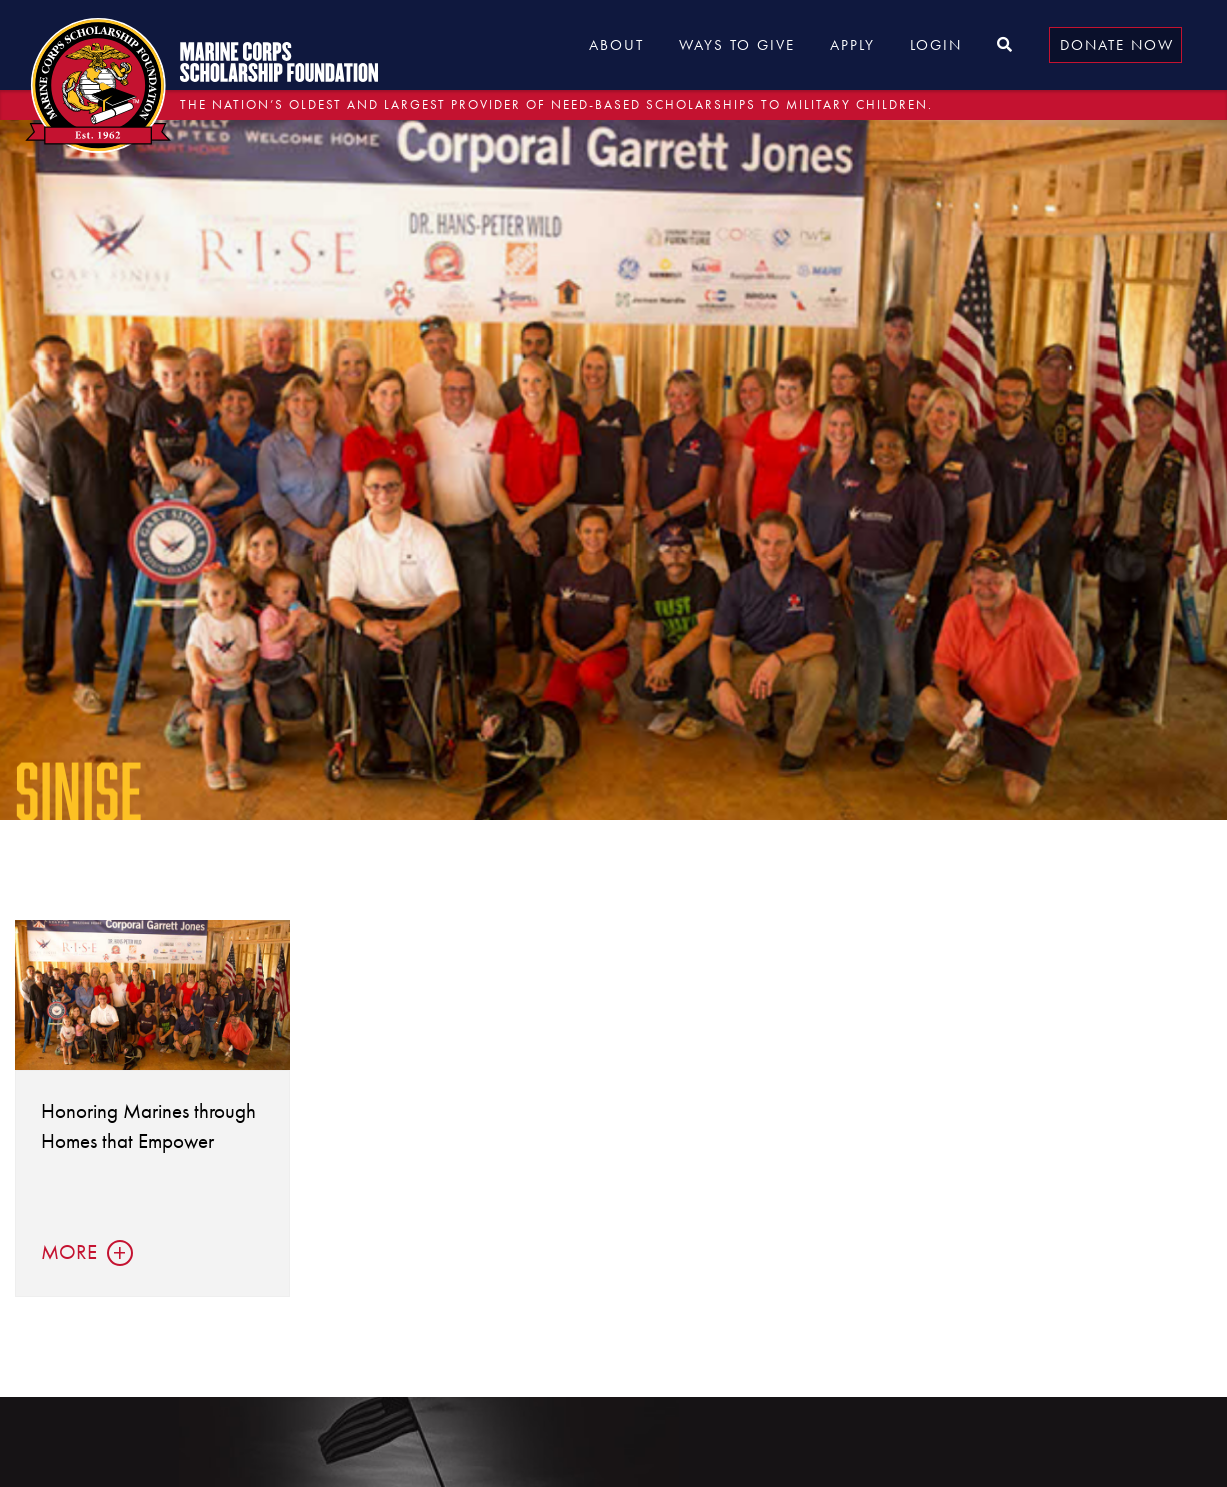 Image resolution: width=1227 pixels, height=1487 pixels. Describe the element at coordinates (1117, 45) in the screenshot. I see `Donate Now` at that location.